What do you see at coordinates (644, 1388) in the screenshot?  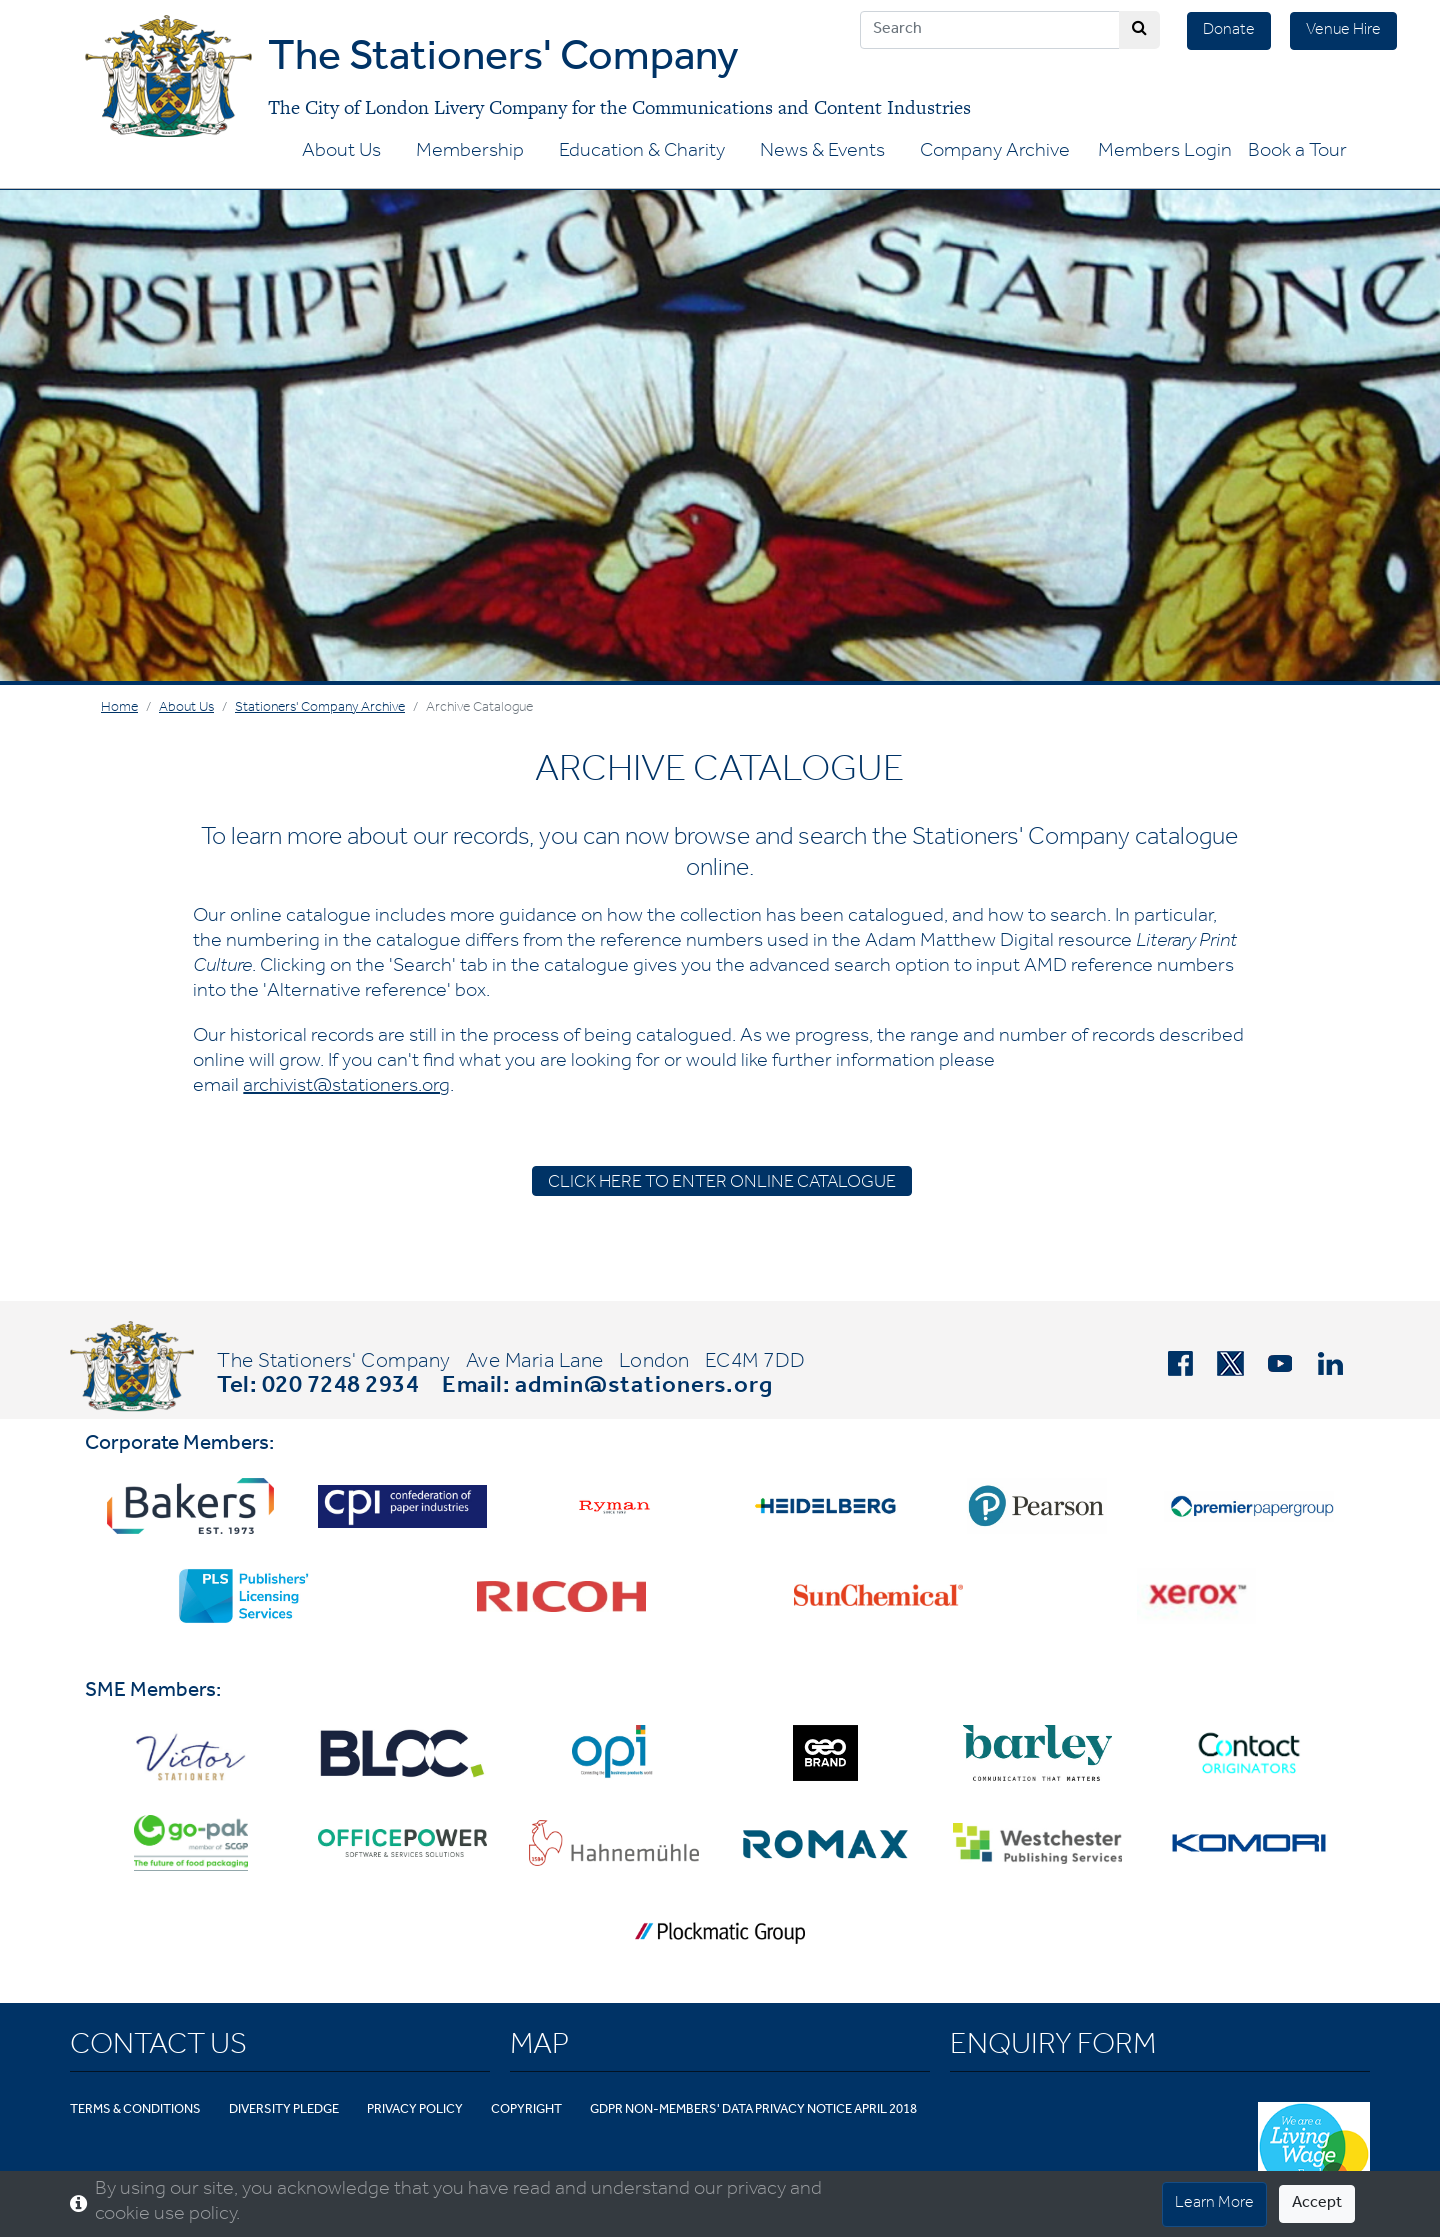 I see `admin@stationers.org` at bounding box center [644, 1388].